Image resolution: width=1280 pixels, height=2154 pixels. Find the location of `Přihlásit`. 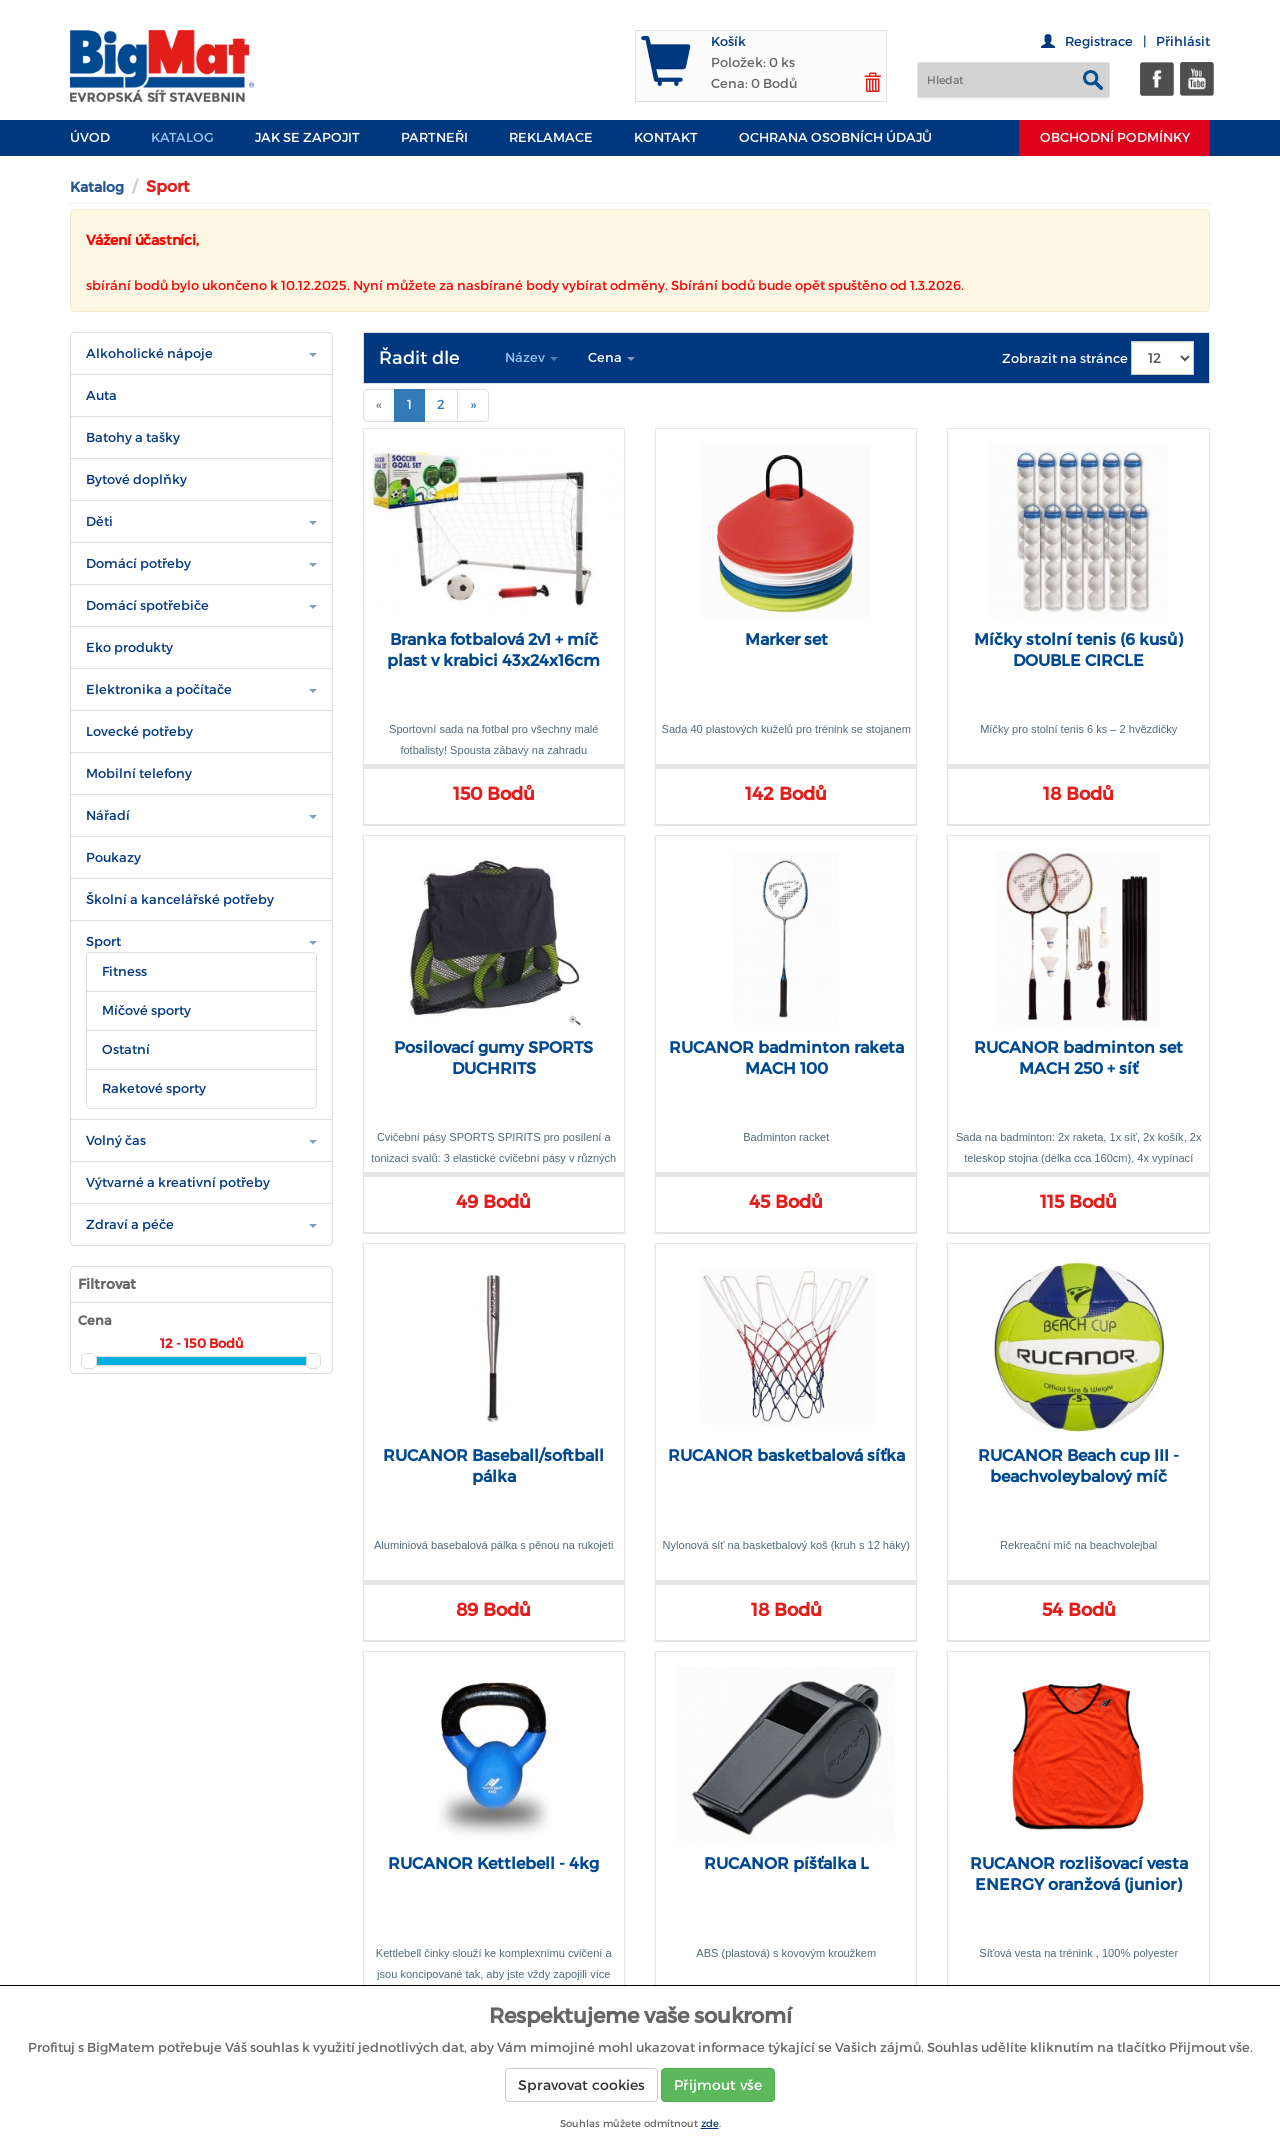

Přihlásit is located at coordinates (1183, 41).